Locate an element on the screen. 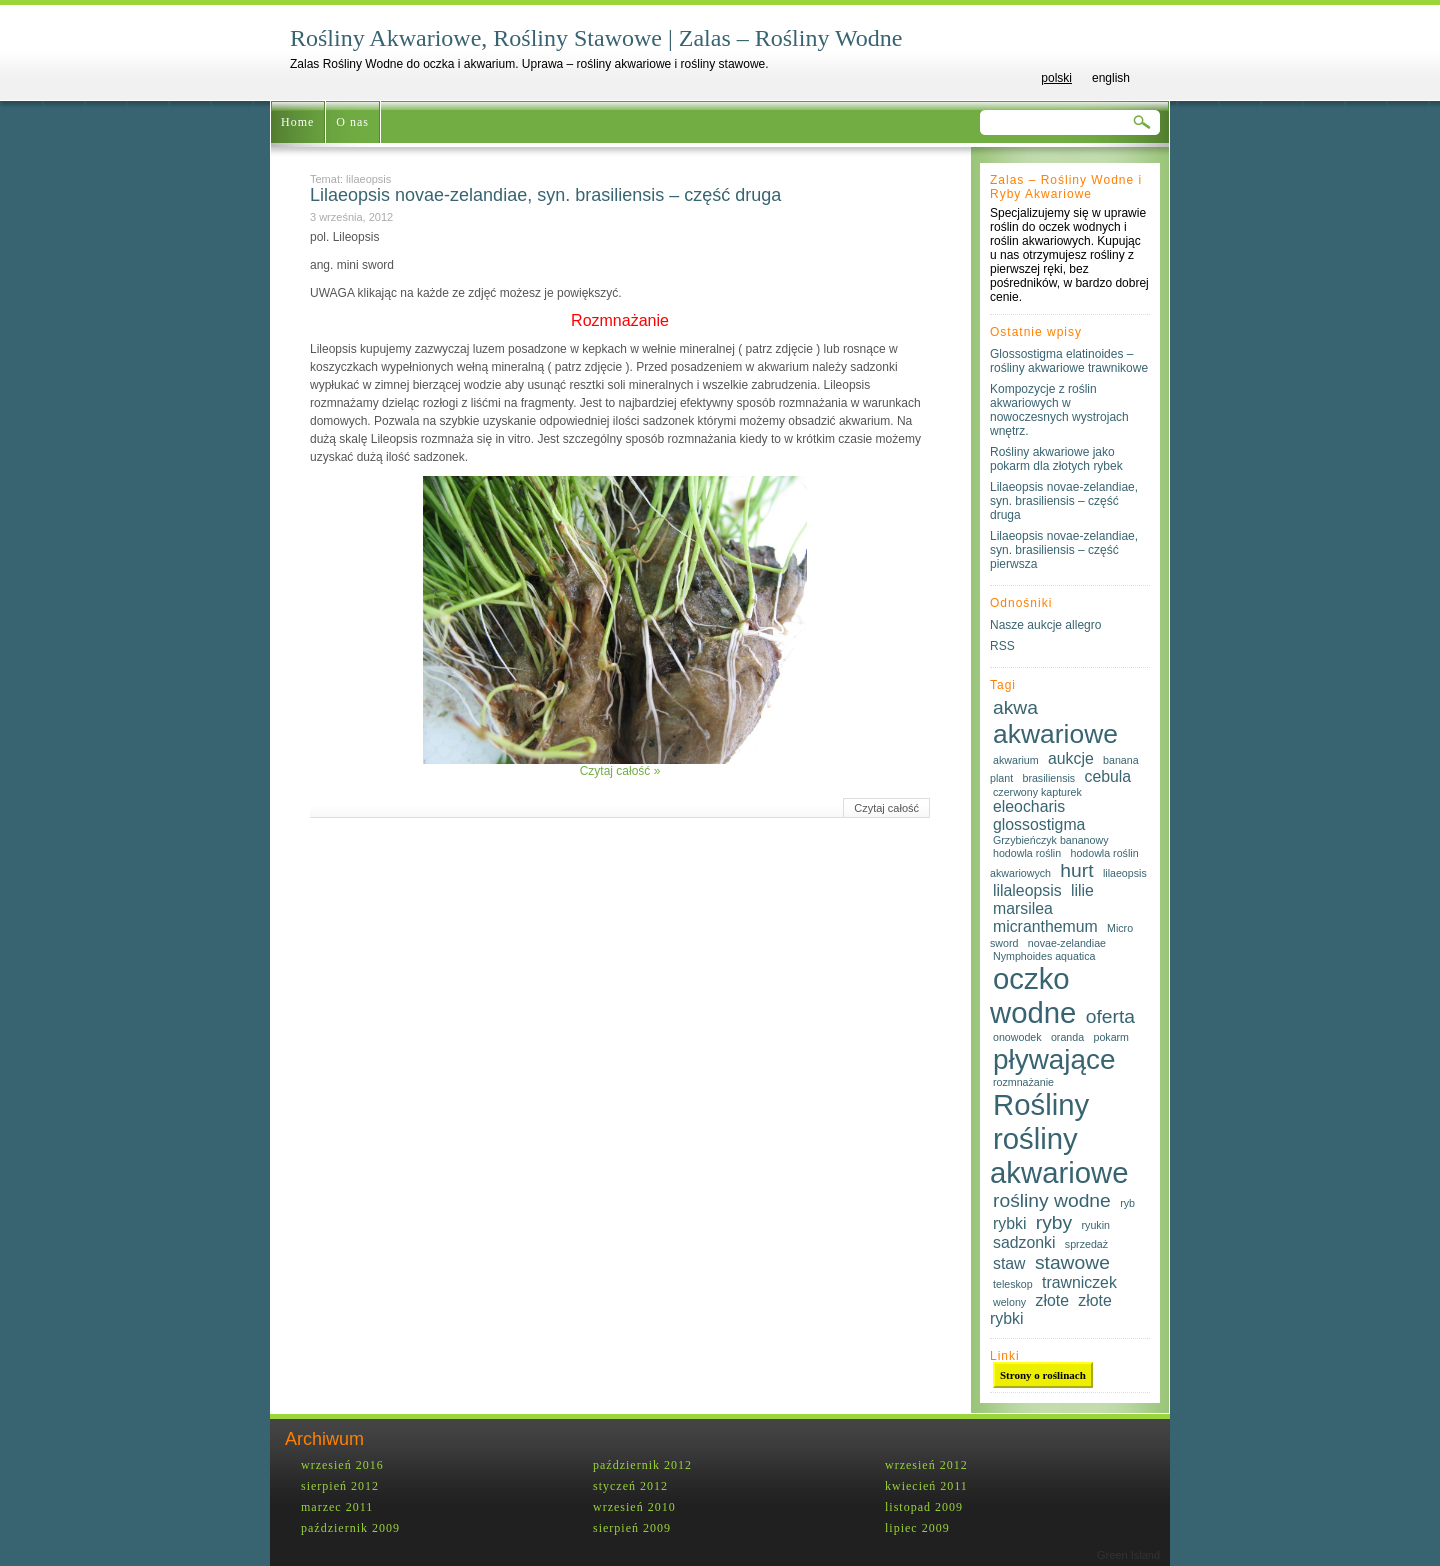  pływające [pływające (7 elementów)] is located at coordinates (1054, 1059).